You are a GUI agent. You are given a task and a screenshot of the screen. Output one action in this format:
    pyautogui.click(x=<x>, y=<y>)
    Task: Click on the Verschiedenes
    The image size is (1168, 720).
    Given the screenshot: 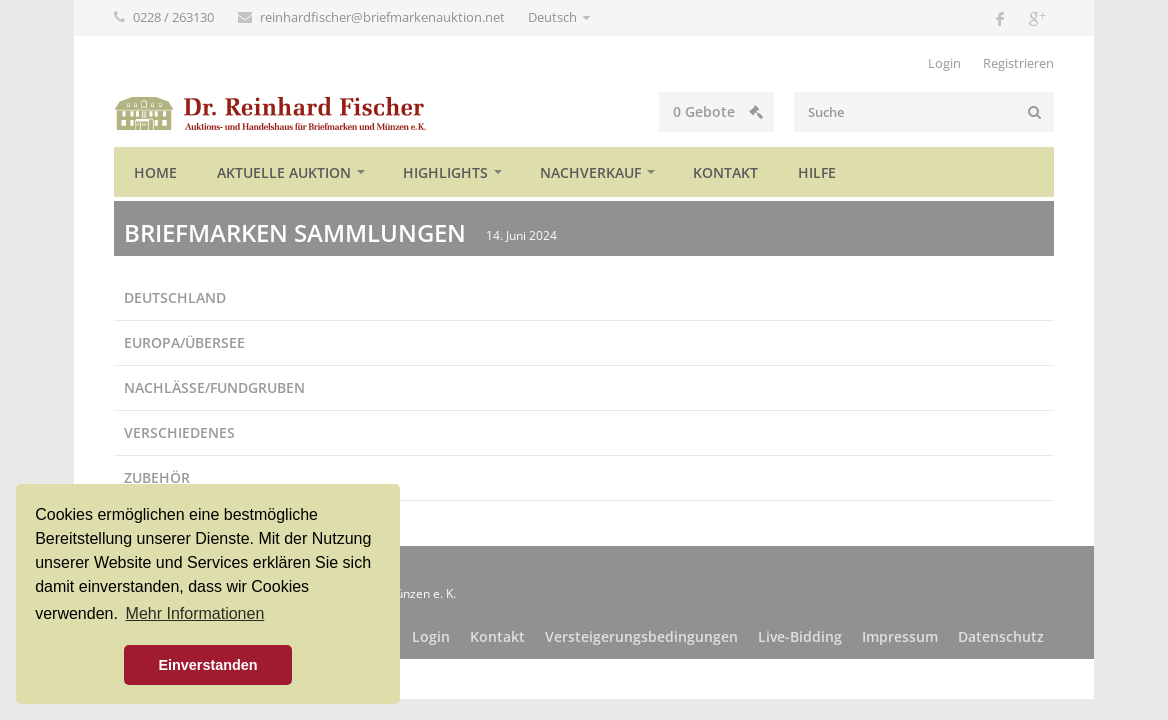 What is the action you would take?
    pyautogui.click(x=179, y=432)
    